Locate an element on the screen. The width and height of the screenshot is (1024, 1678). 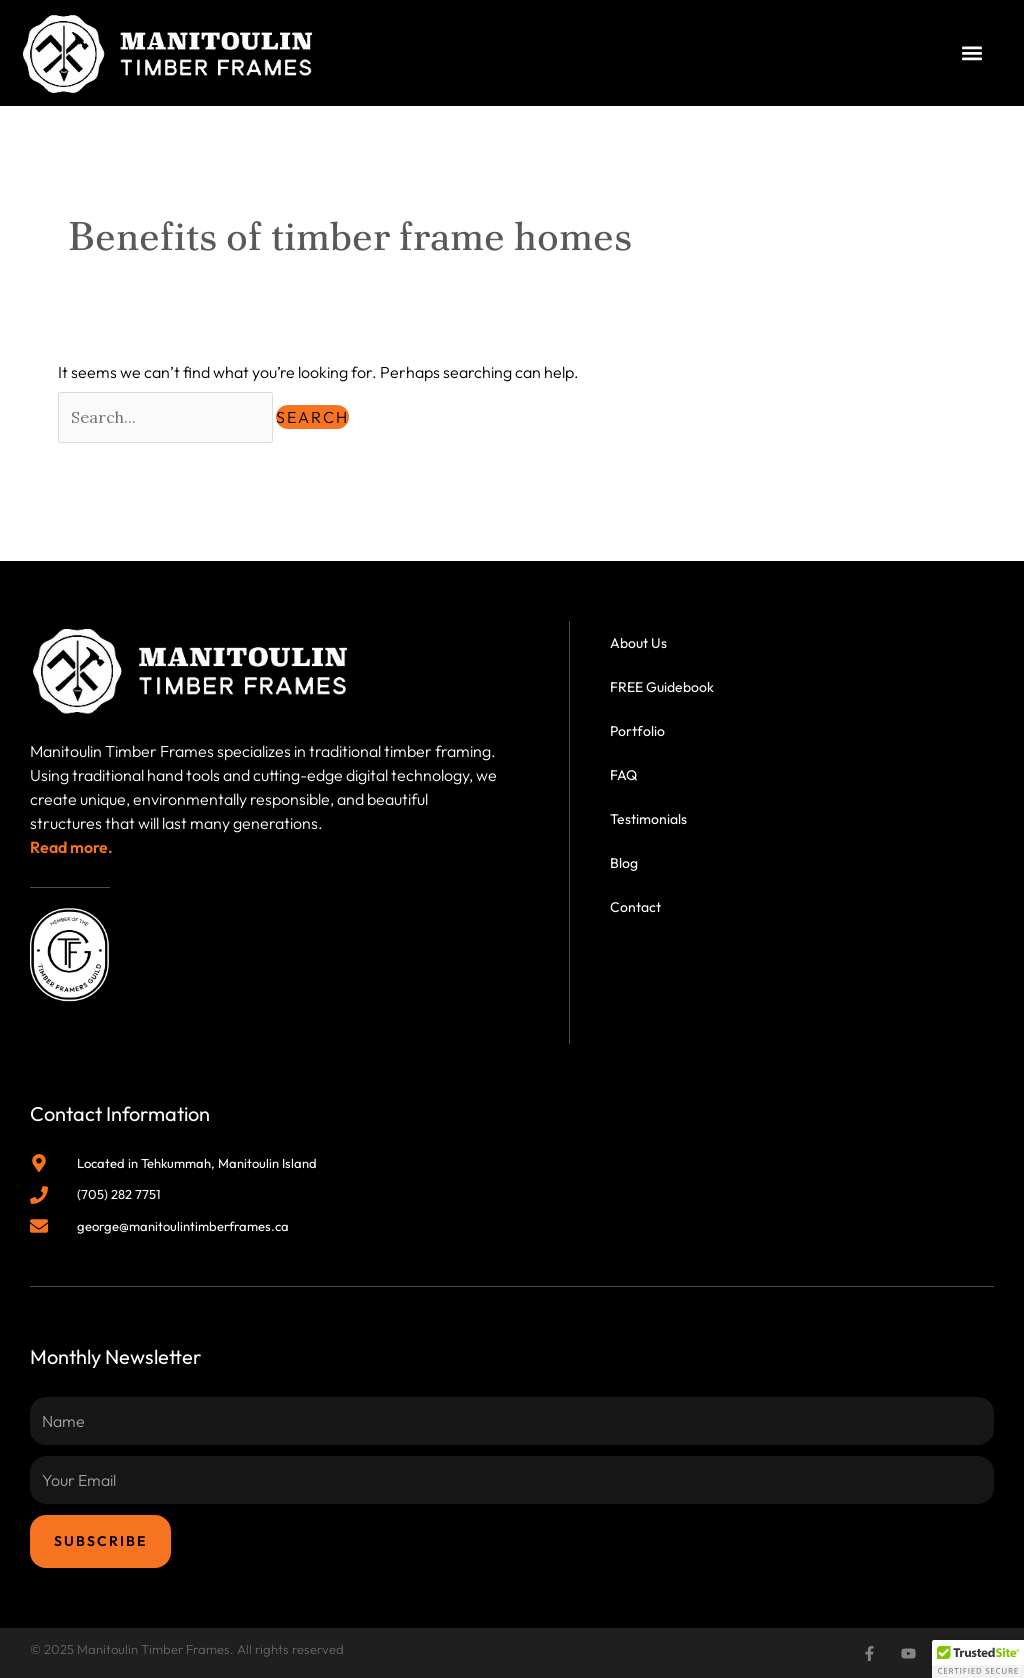
Testimonials is located at coordinates (648, 819).